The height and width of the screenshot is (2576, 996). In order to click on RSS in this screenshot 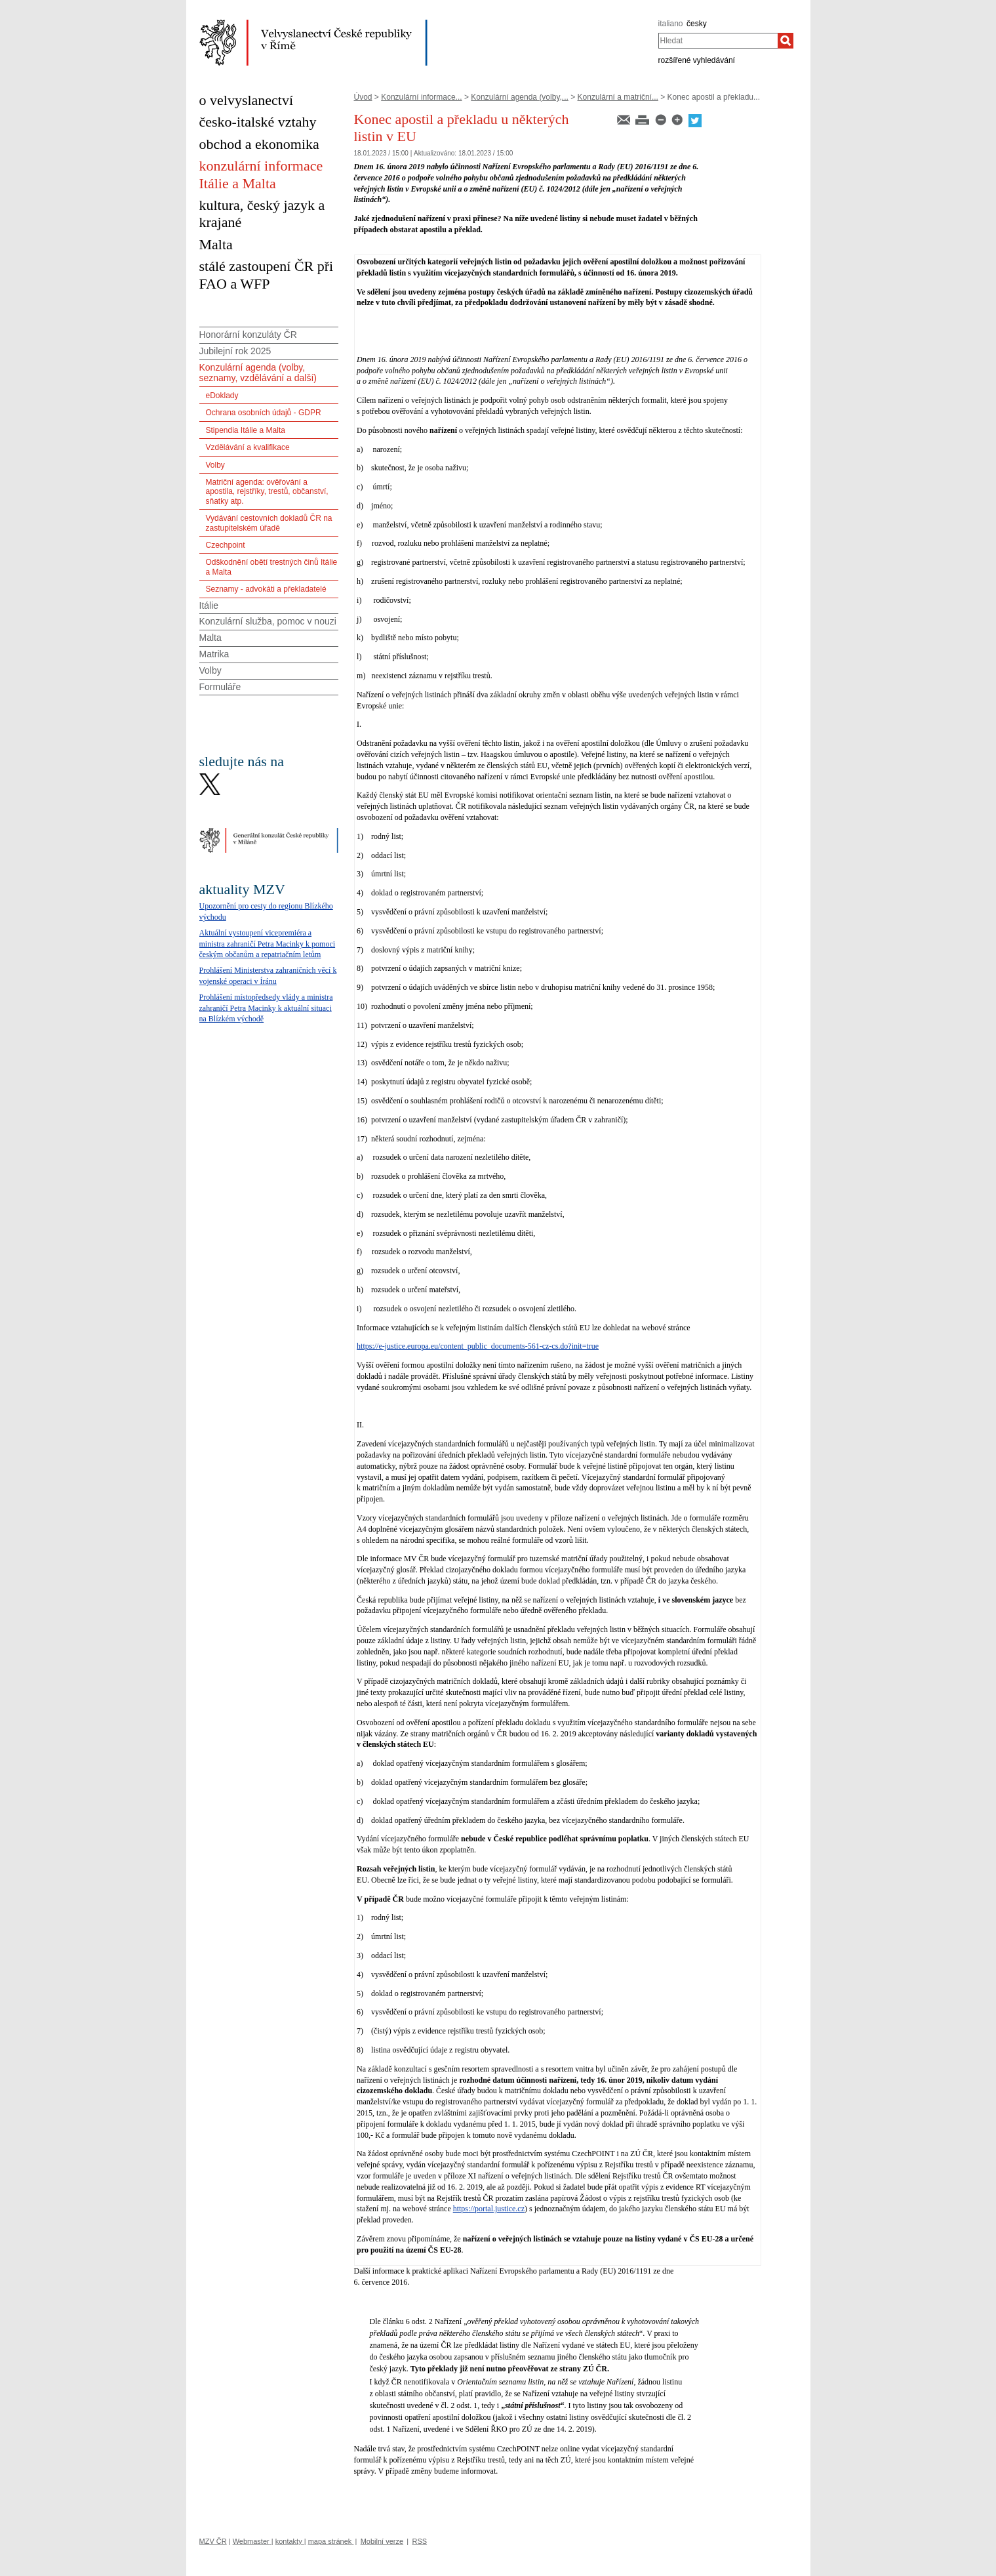, I will do `click(419, 2541)`.